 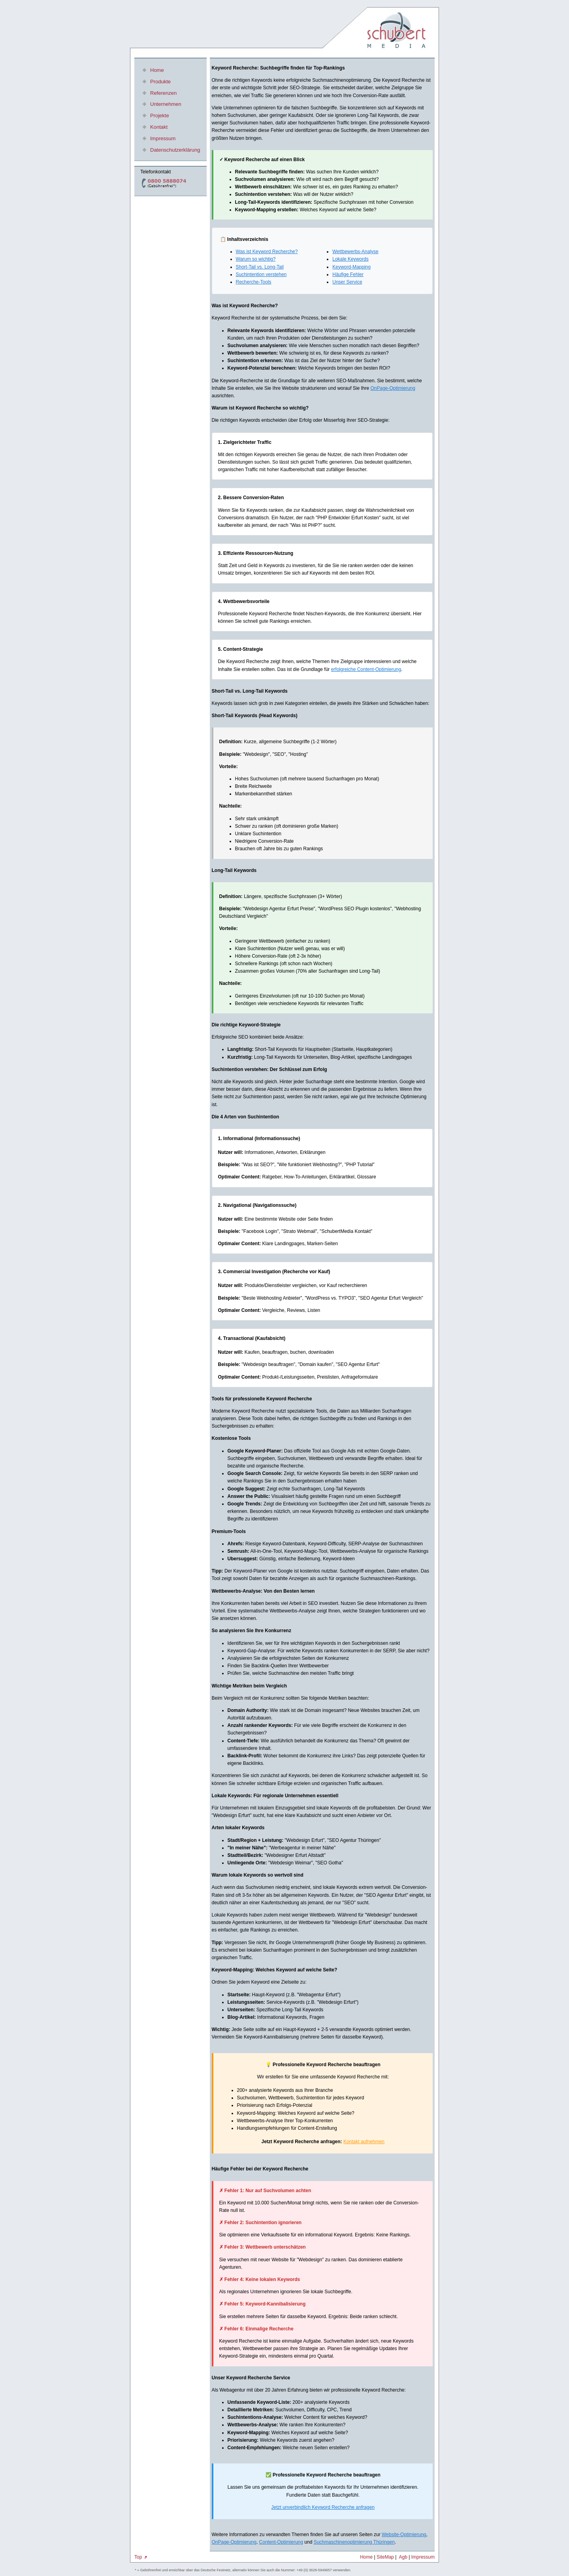 I want to click on Datenschutzerklärung, so click(x=175, y=150).